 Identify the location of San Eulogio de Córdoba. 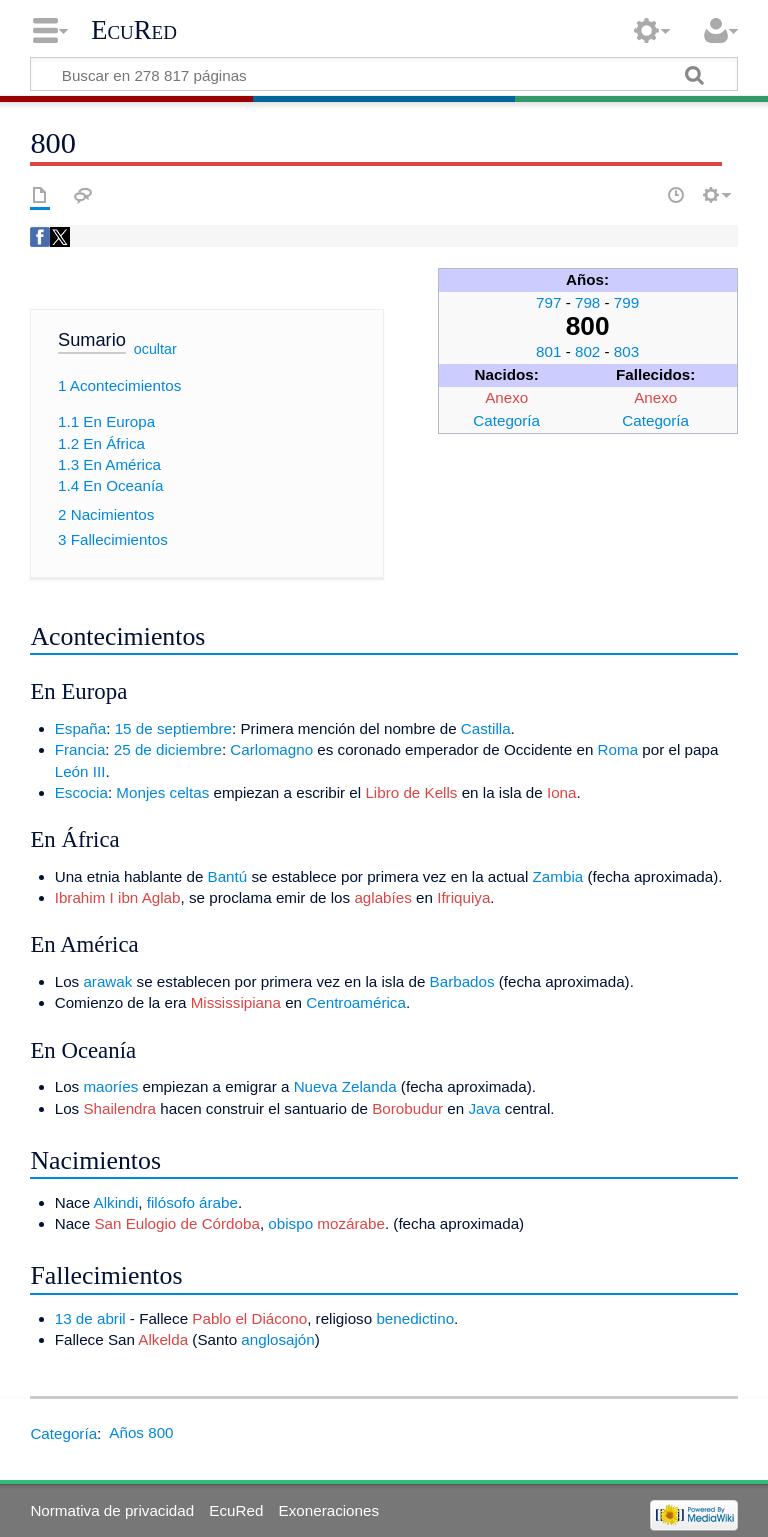
(177, 1223).